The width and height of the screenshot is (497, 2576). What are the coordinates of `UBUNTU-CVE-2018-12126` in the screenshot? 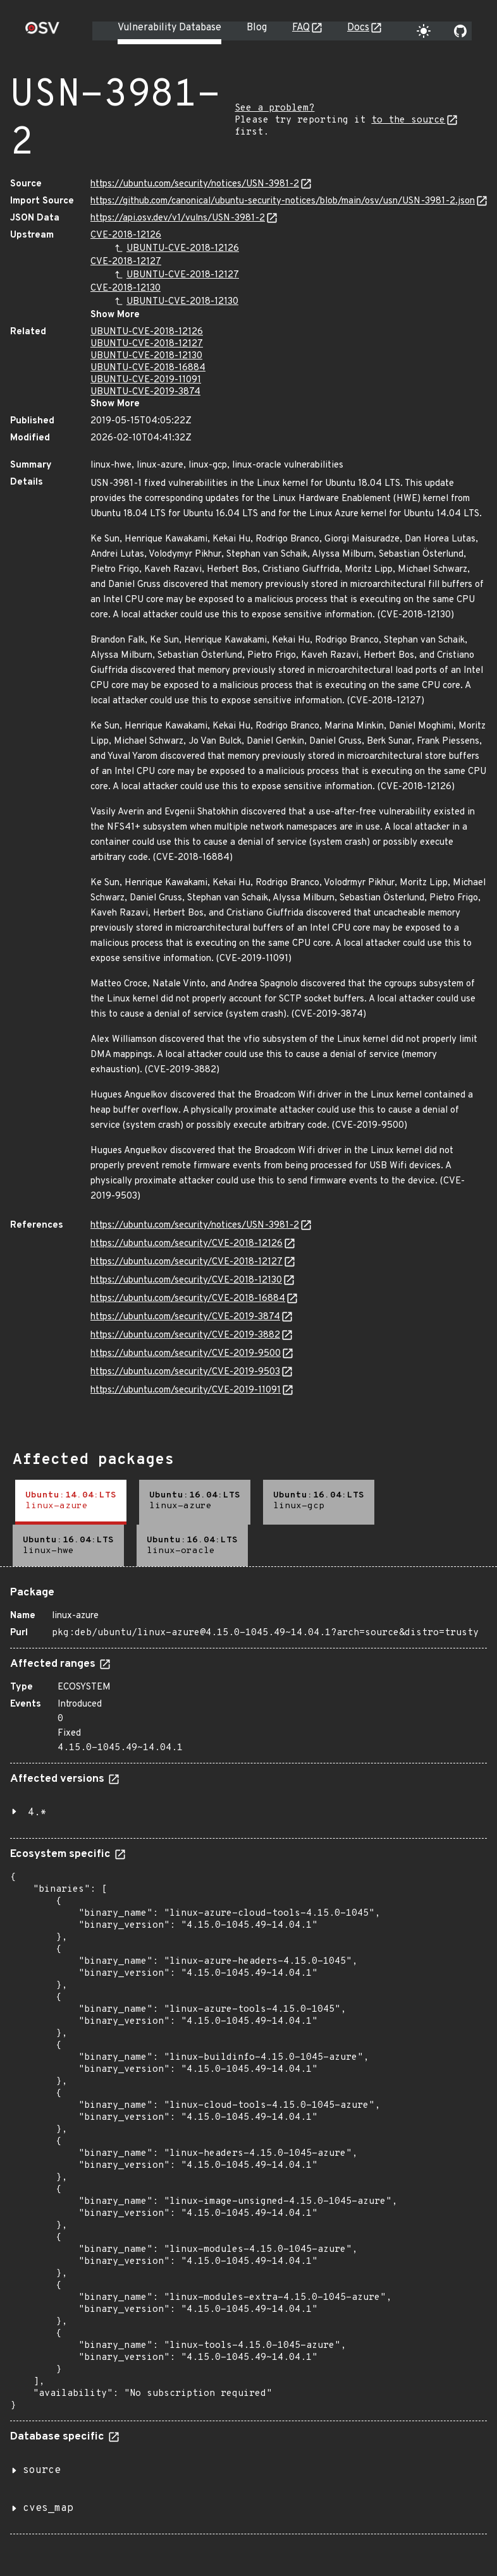 It's located at (182, 249).